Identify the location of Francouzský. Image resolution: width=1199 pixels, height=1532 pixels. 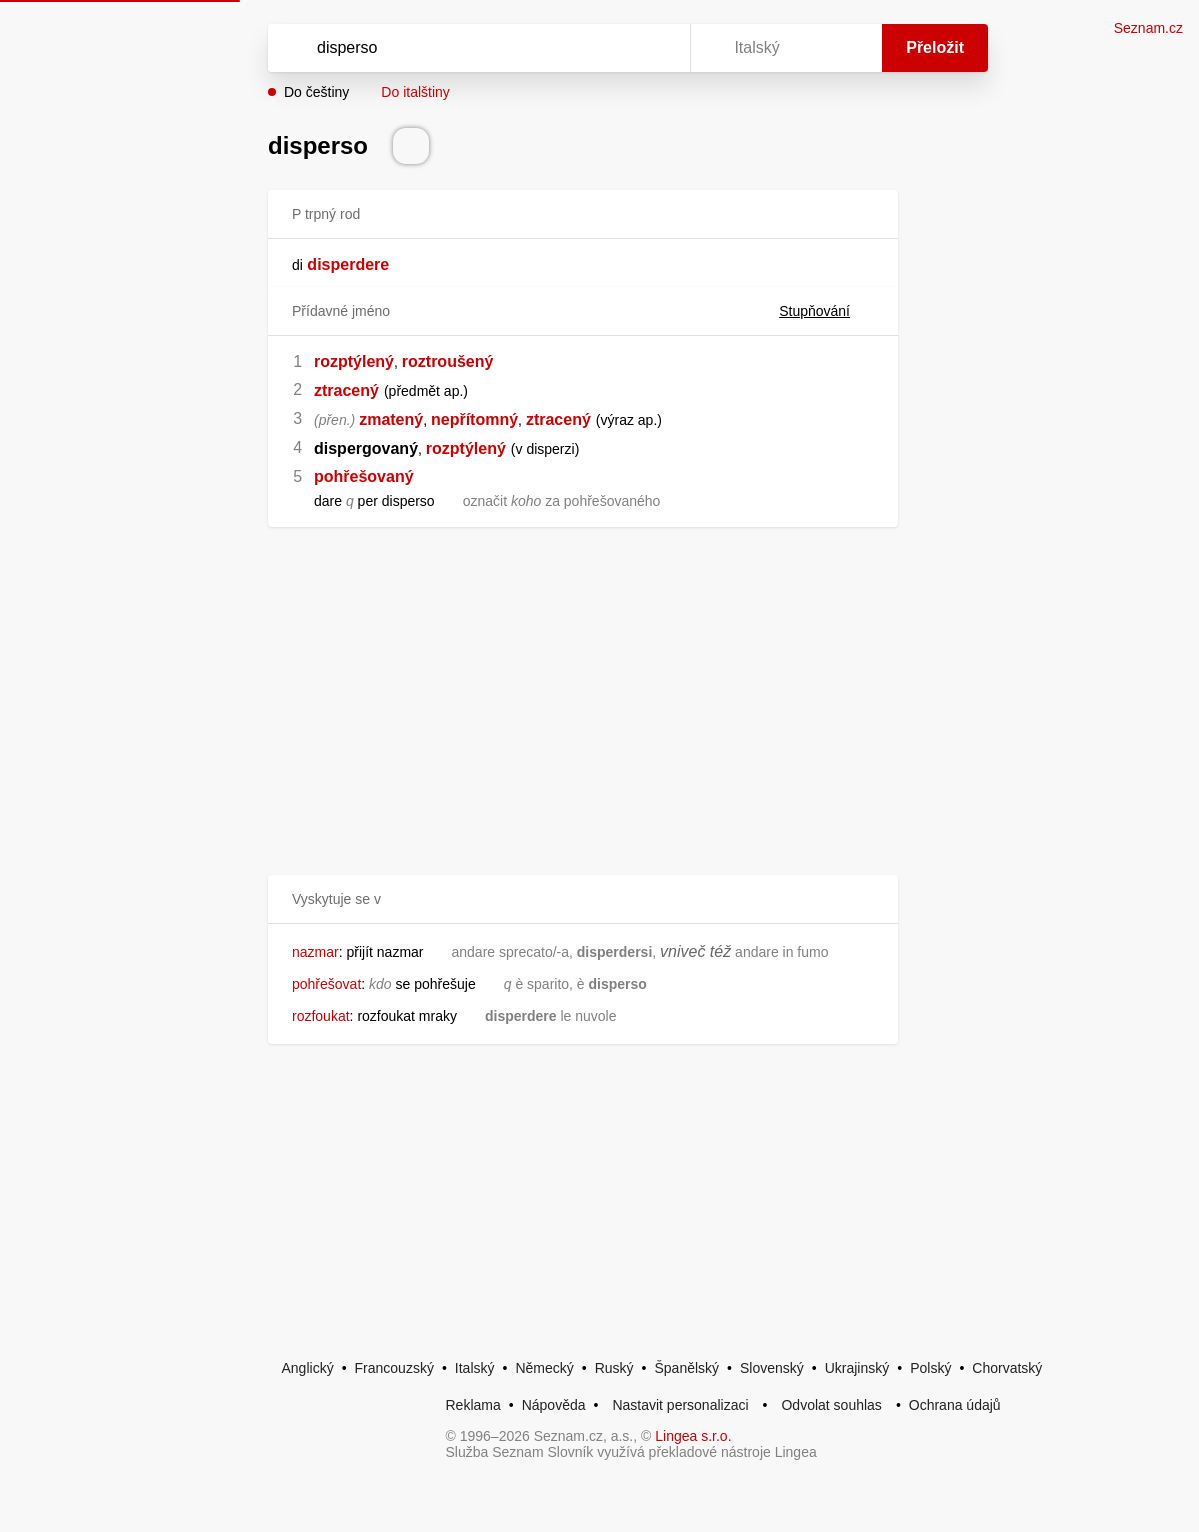
(394, 1368).